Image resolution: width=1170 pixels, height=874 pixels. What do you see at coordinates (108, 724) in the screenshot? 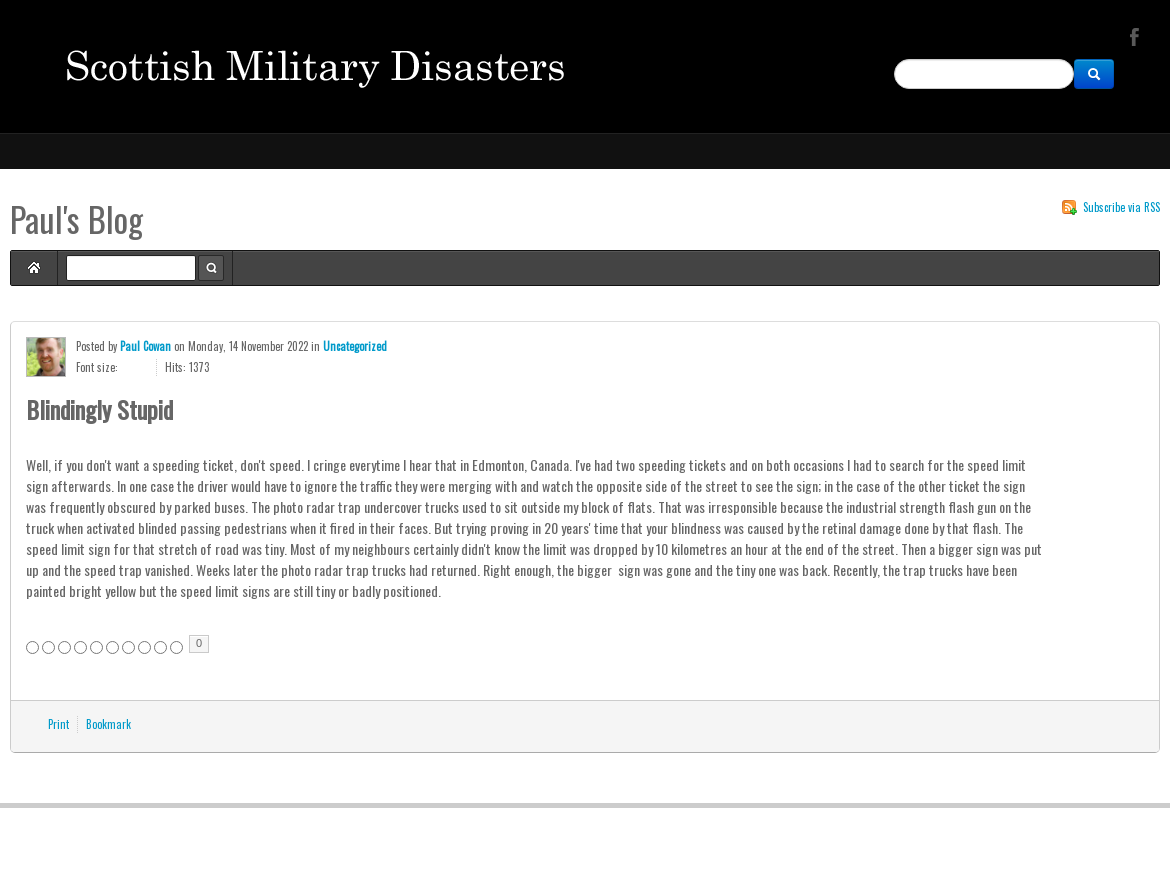
I see `Bookmark` at bounding box center [108, 724].